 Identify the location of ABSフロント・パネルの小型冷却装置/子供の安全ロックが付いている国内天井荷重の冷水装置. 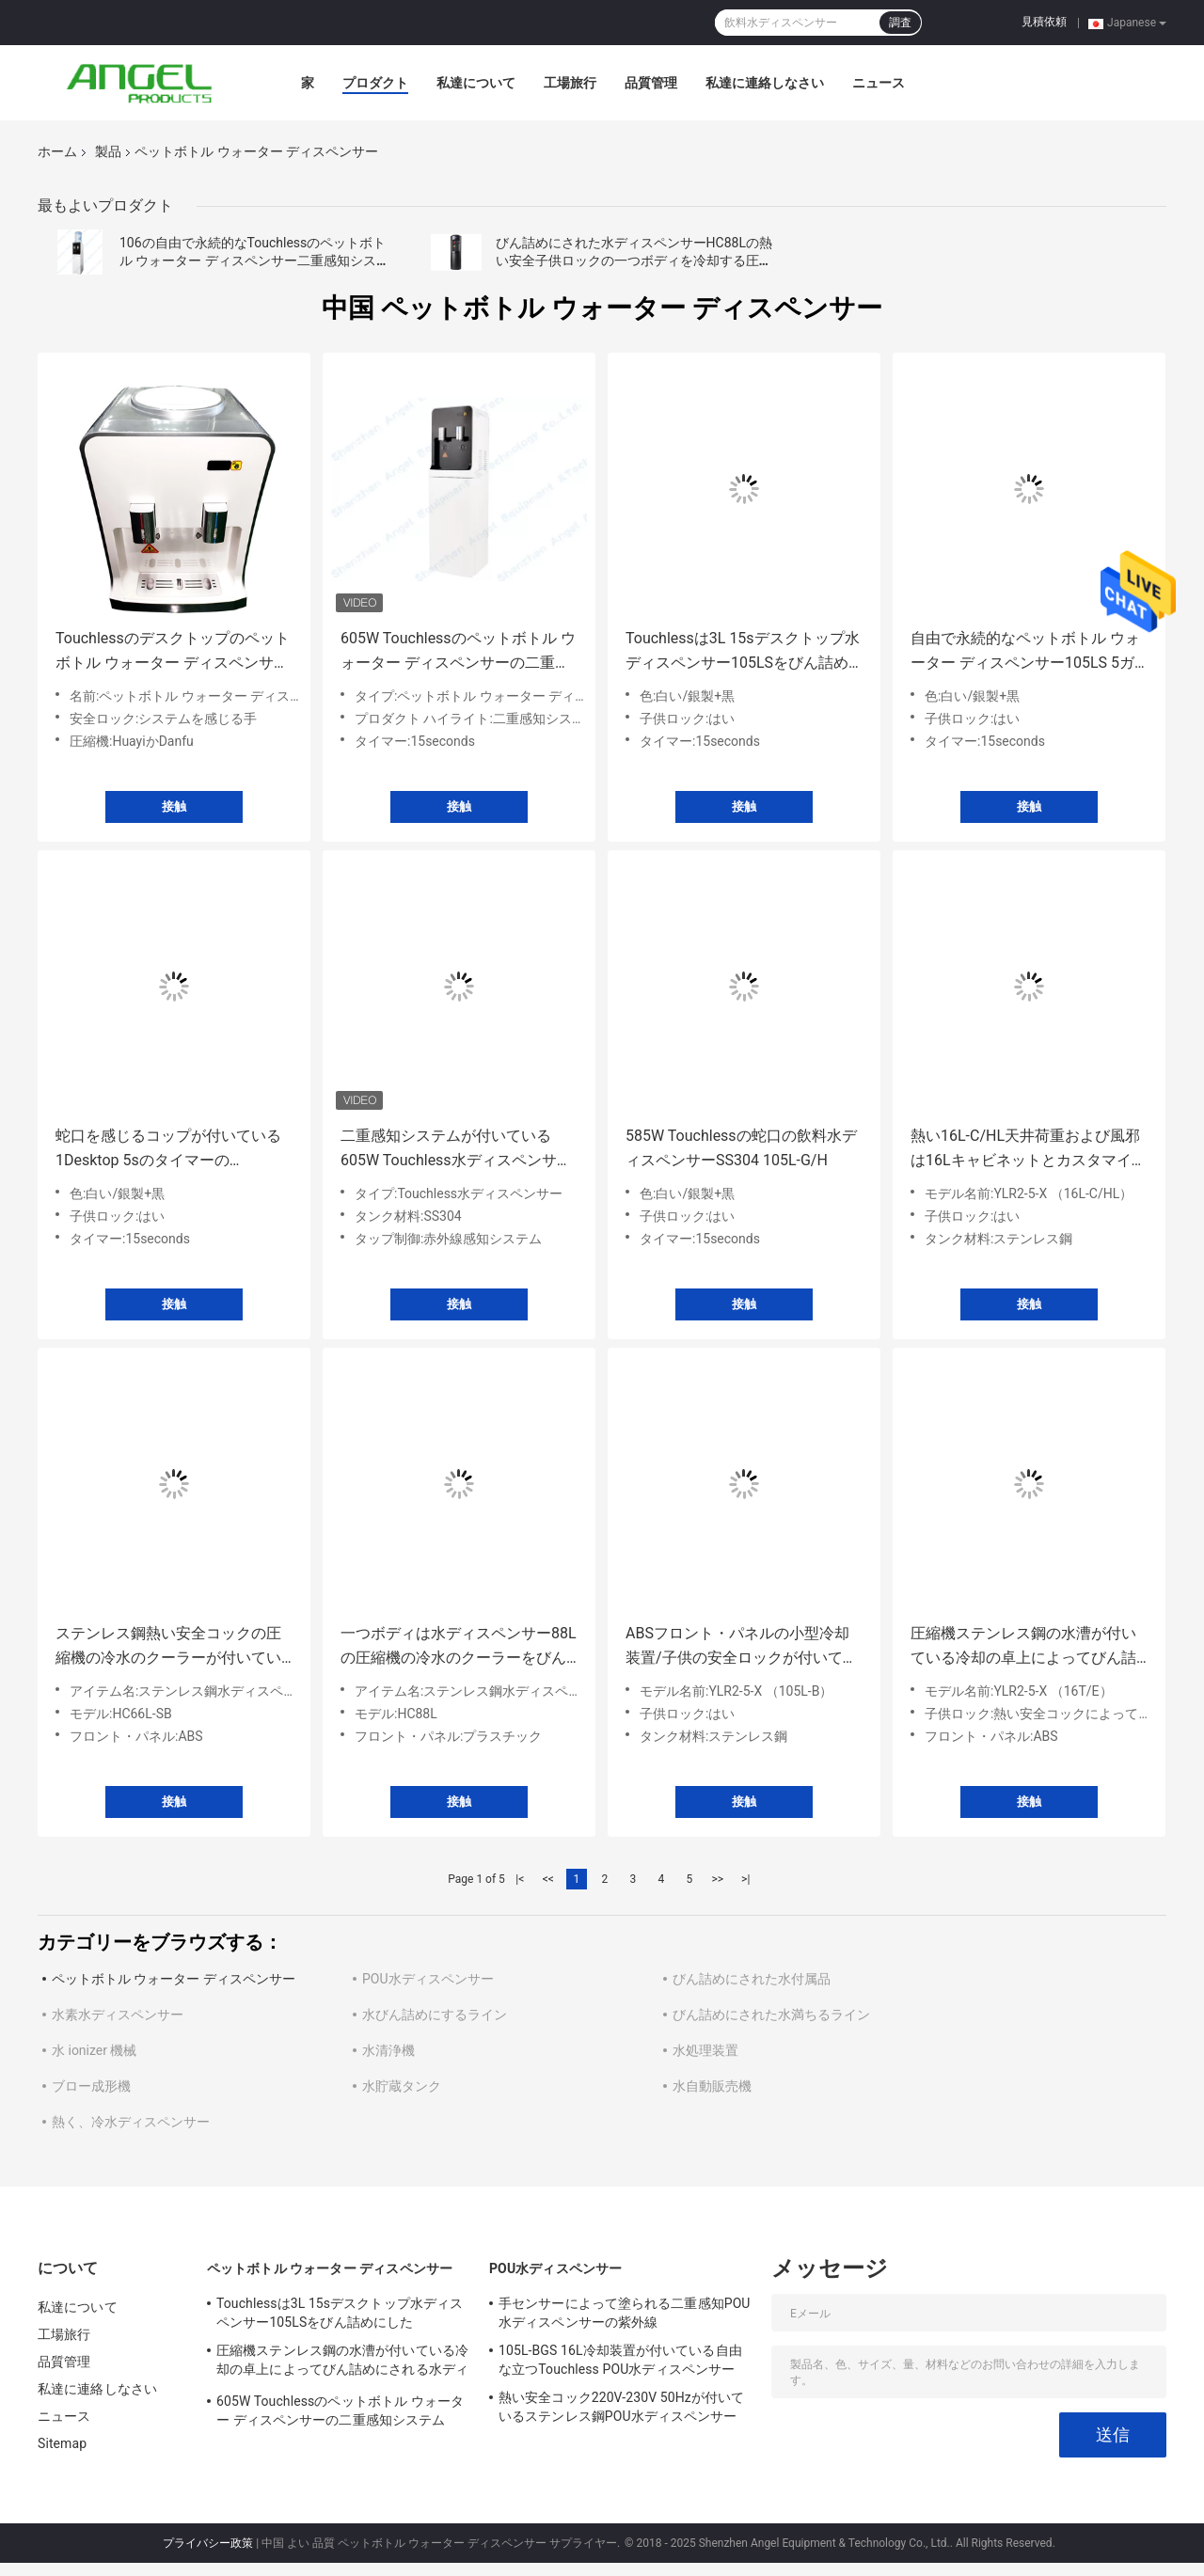
(742, 1647).